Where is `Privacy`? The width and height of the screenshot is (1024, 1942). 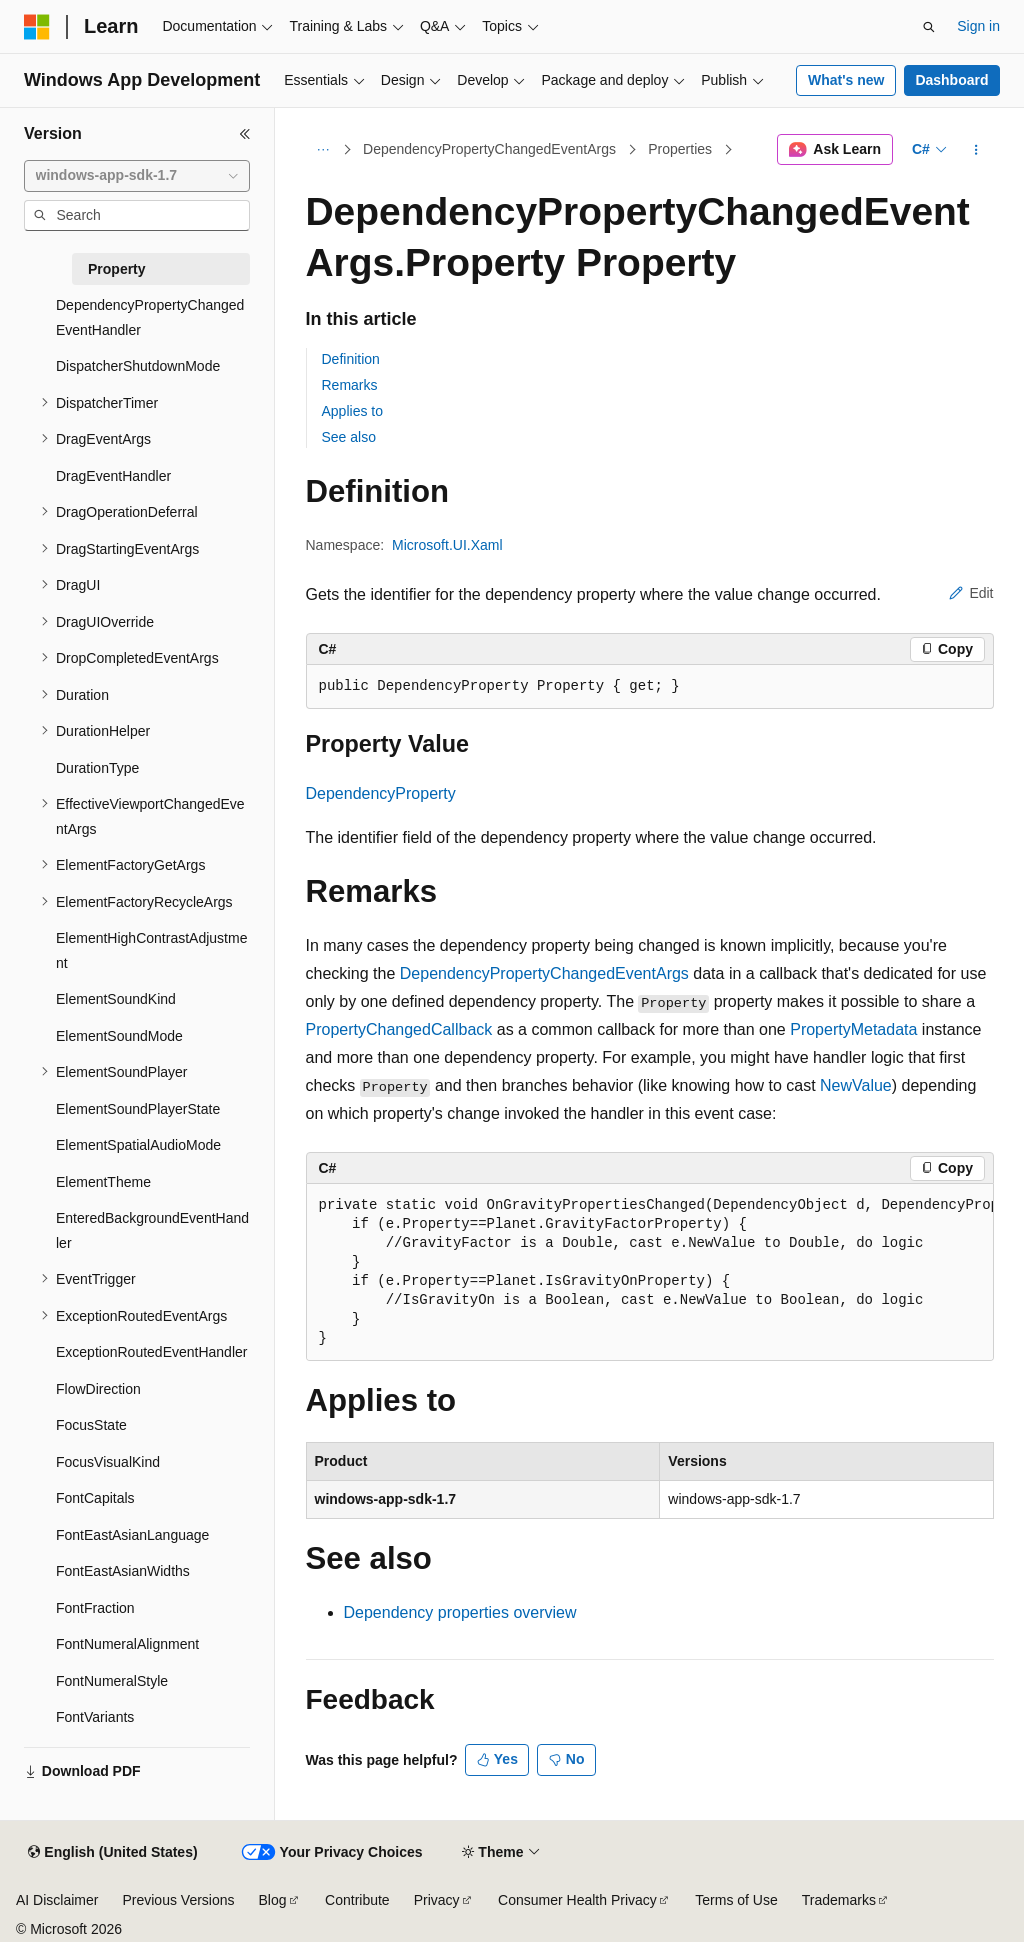 Privacy is located at coordinates (437, 1900).